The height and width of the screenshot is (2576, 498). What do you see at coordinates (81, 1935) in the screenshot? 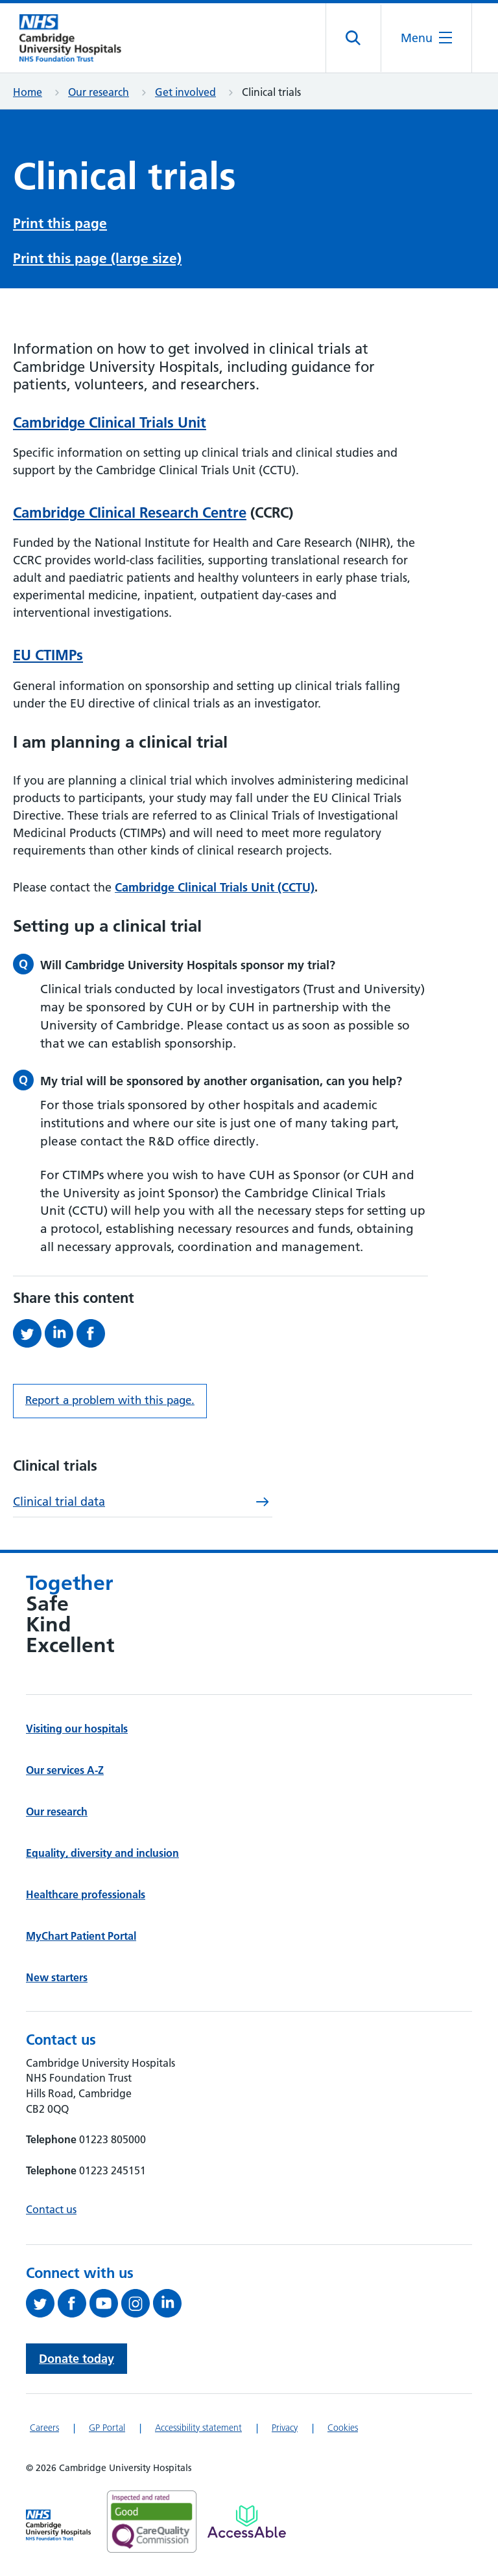
I see `MyChart Patient Portal` at bounding box center [81, 1935].